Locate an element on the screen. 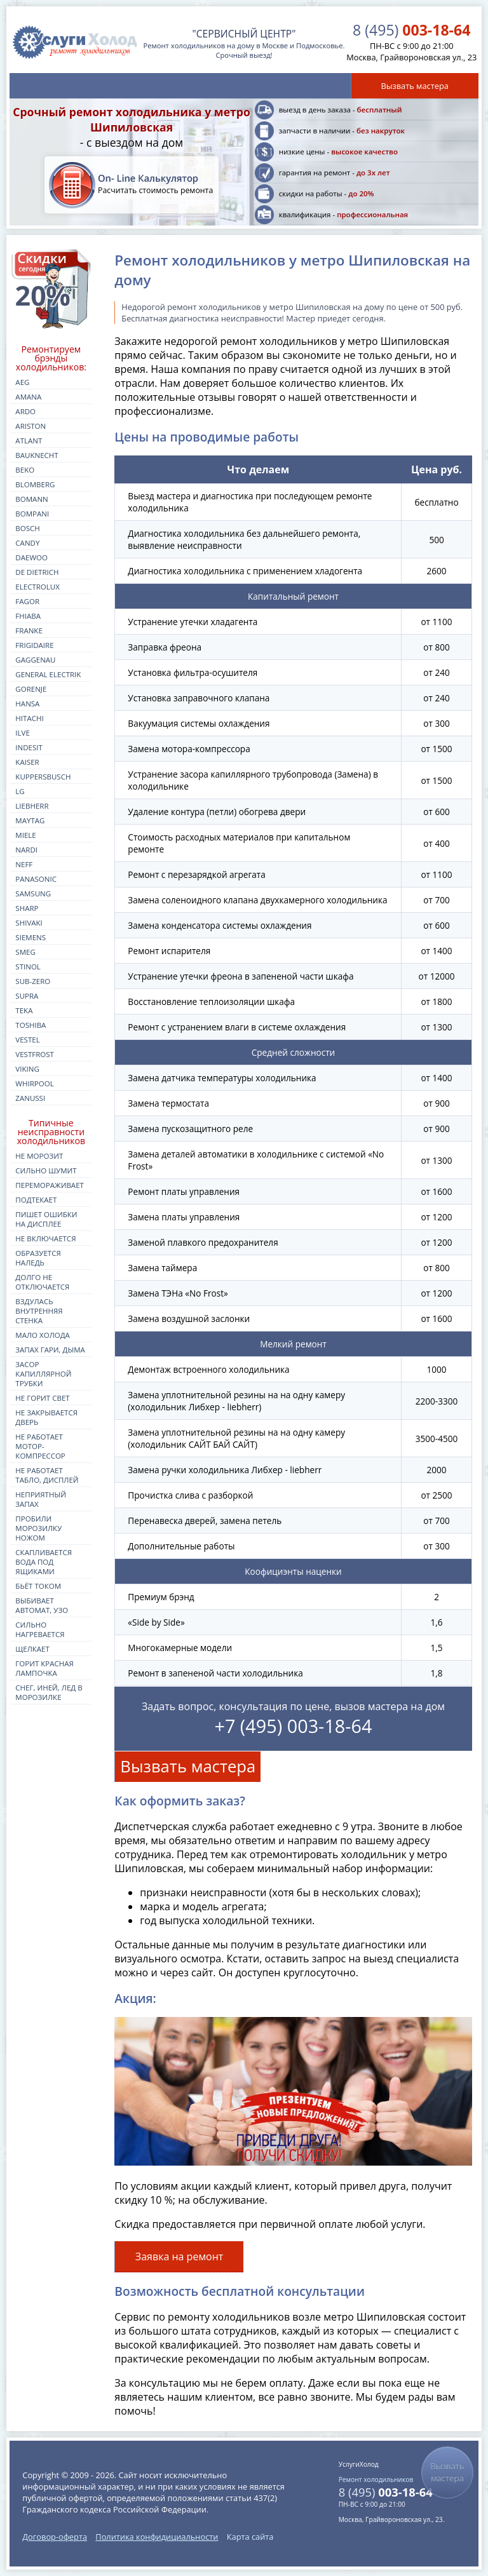 This screenshot has width=488, height=2576. vestfrost is located at coordinates (34, 1054).